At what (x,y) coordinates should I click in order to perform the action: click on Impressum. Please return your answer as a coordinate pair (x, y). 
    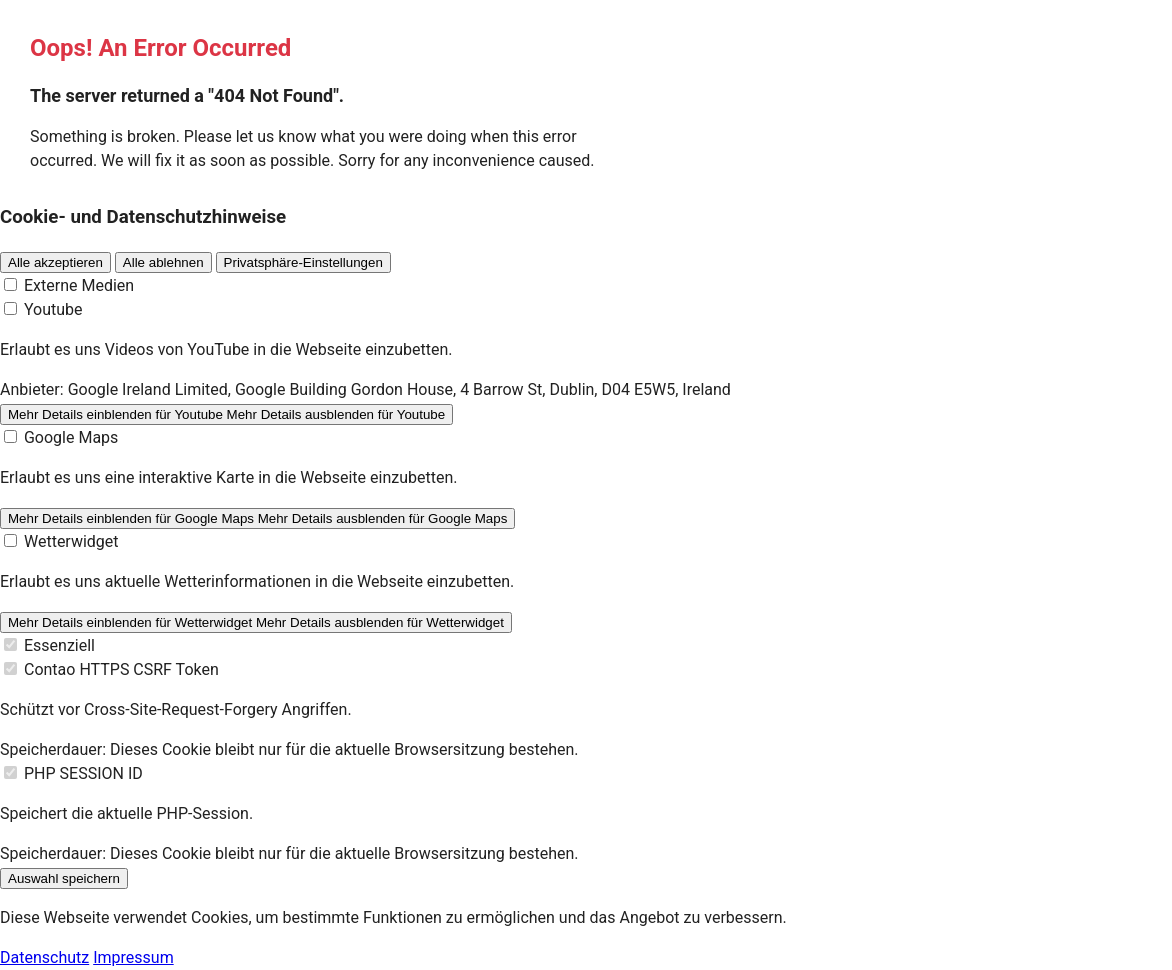
    Looking at the image, I should click on (133, 957).